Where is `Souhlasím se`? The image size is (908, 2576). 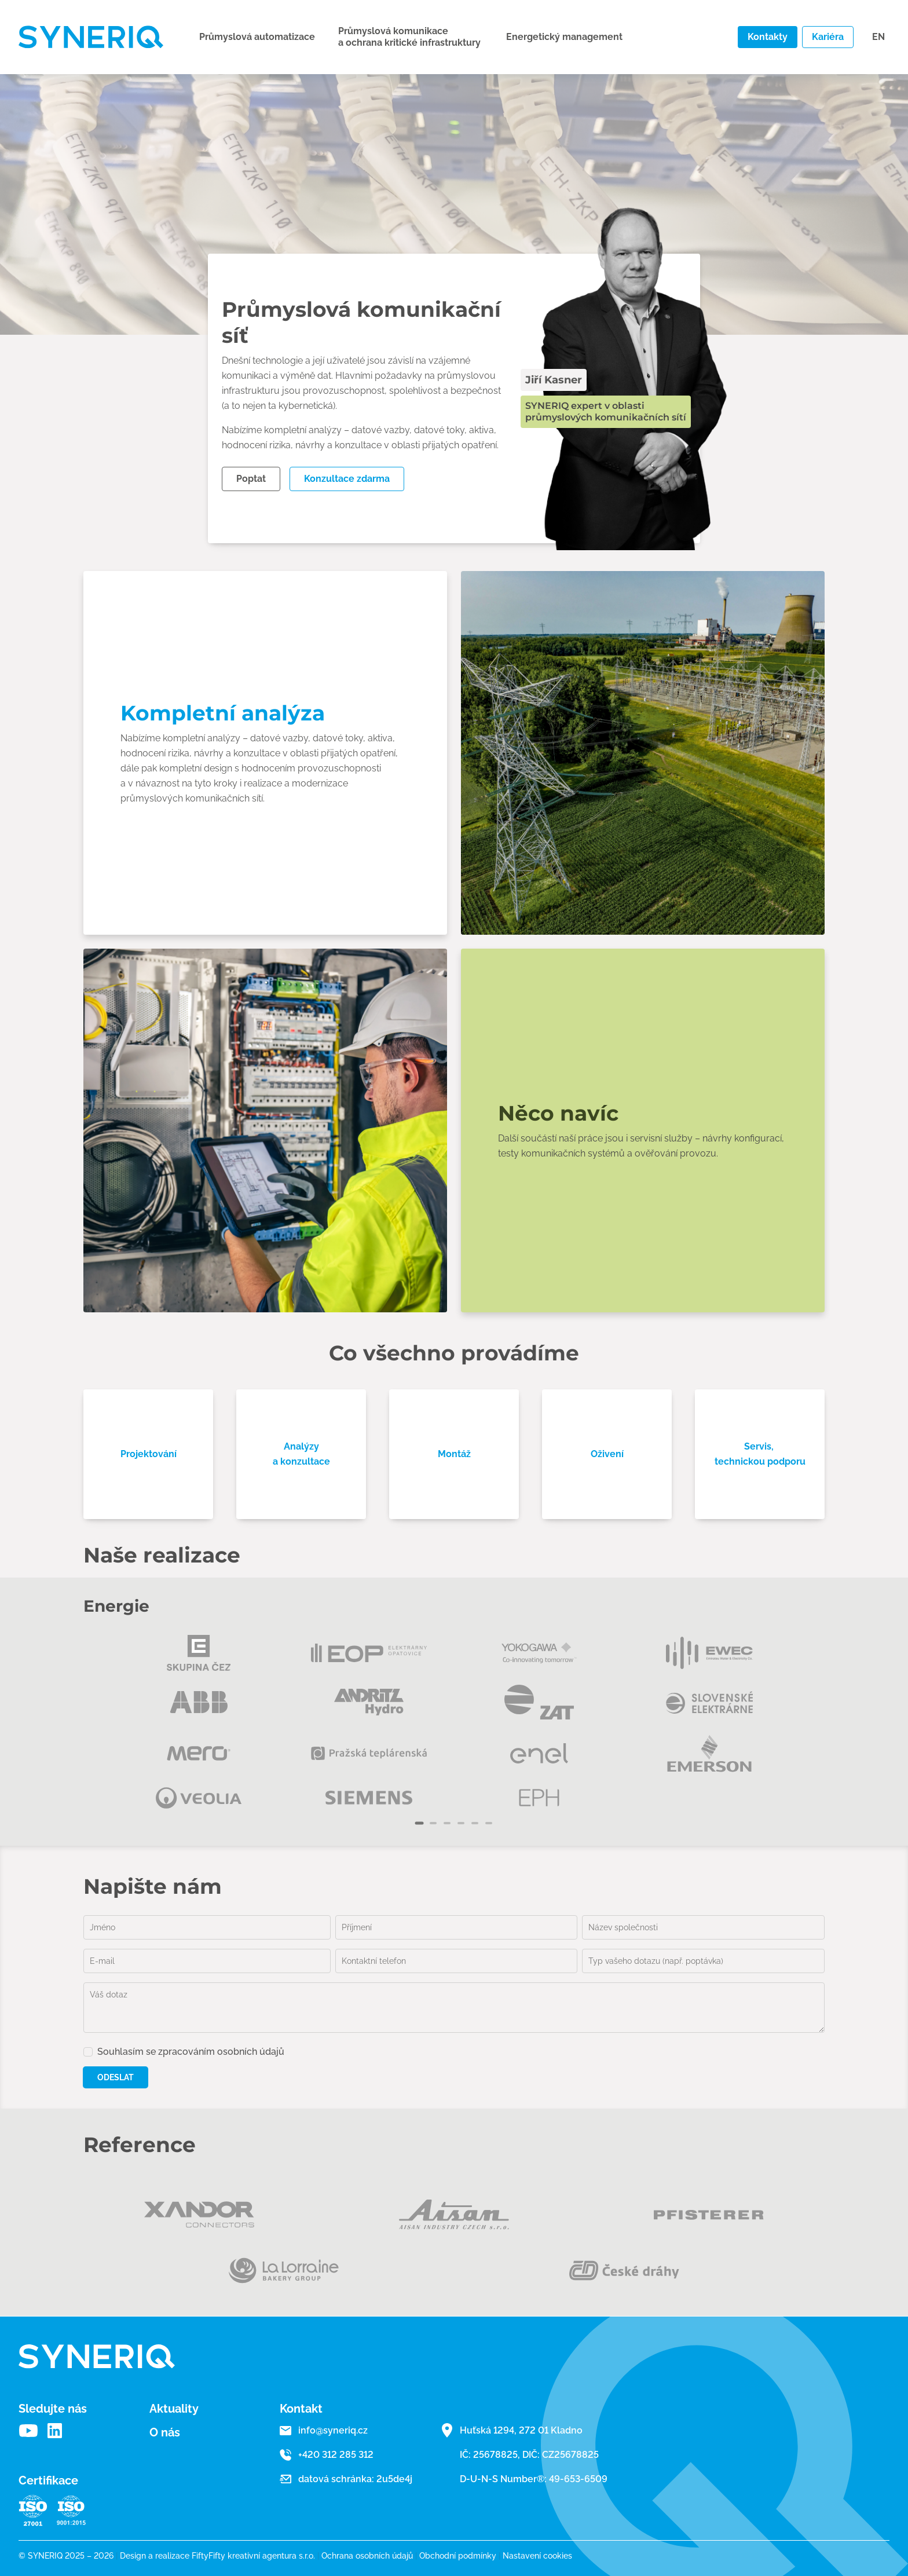 Souhlasím se is located at coordinates (190, 2051).